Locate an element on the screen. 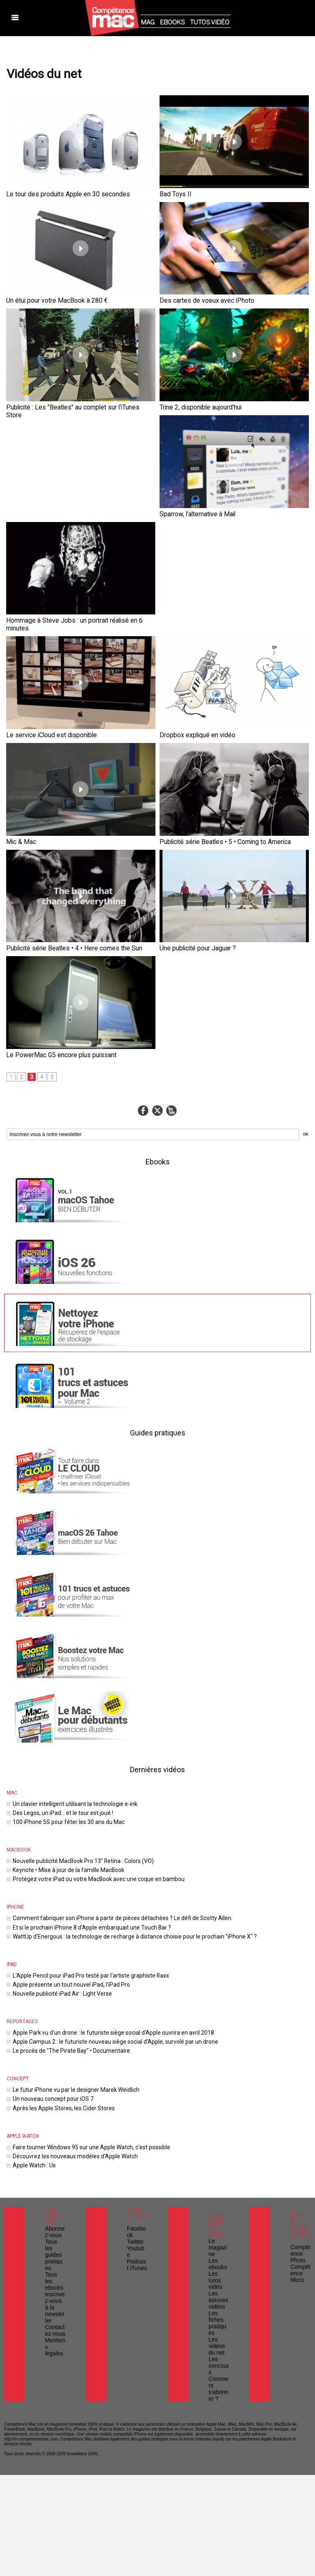 Image resolution: width=315 pixels, height=2576 pixels. Découvrez les nouveaux modèles d'Apple Watch is located at coordinates (66, 2001).